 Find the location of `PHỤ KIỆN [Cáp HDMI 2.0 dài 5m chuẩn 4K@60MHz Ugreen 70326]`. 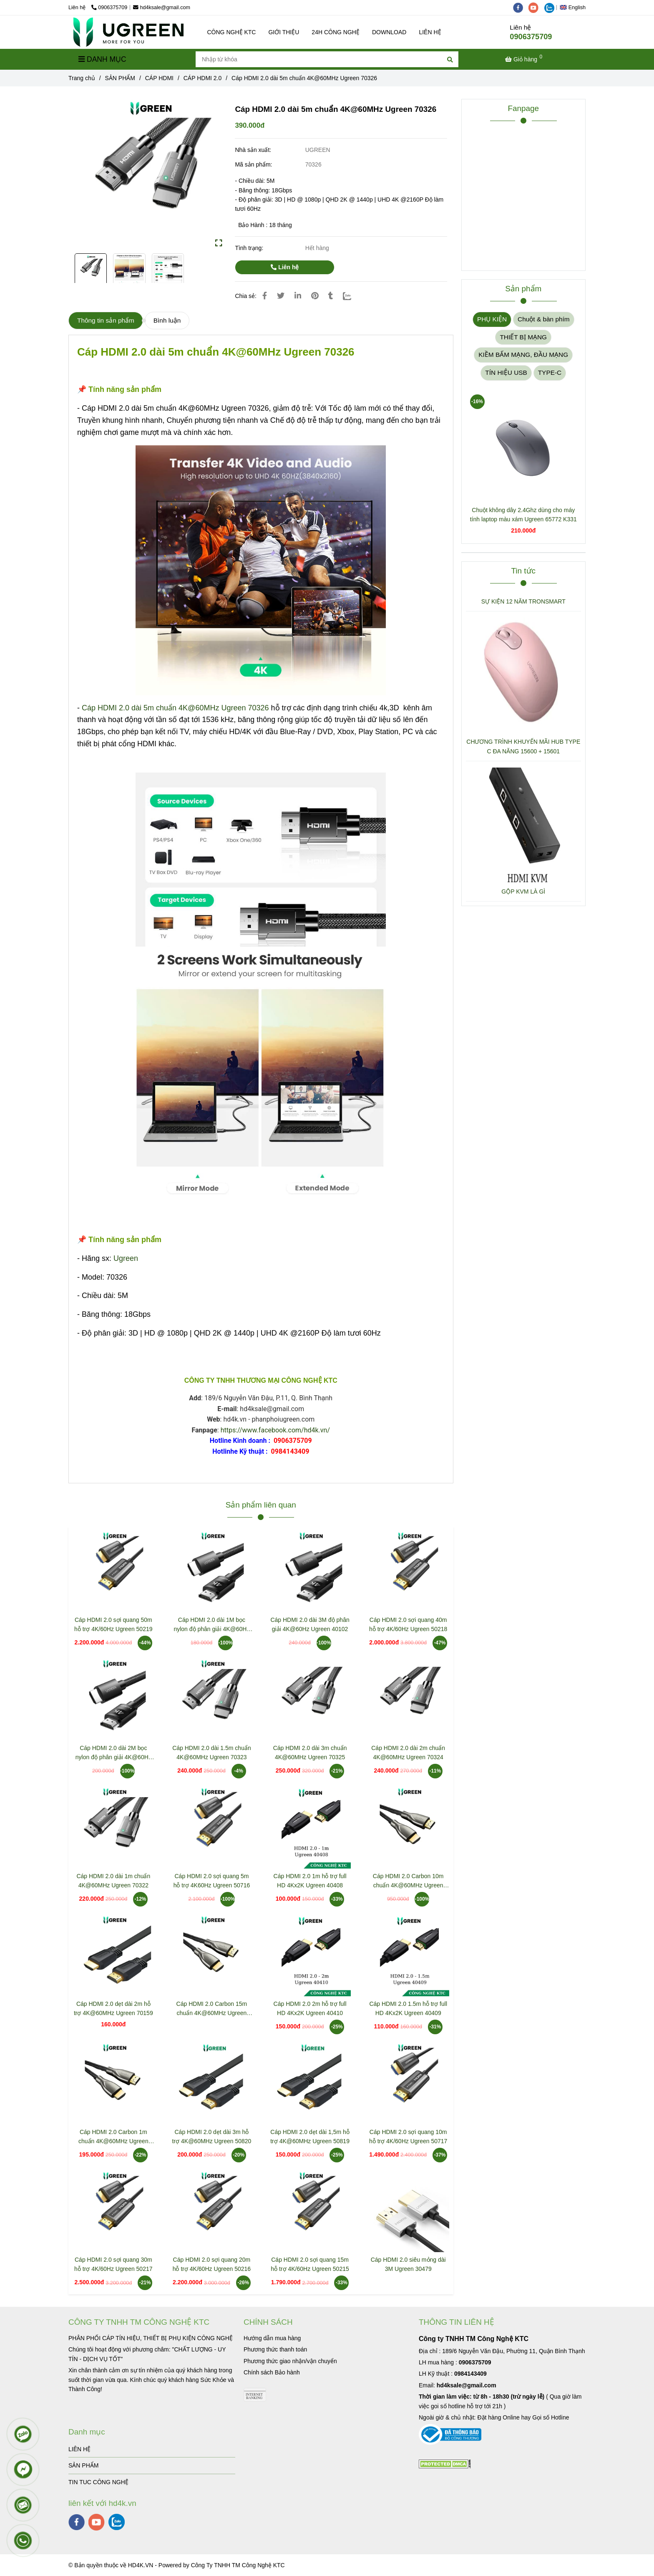

PHỤ KIỆN [Cáp HDMI 2.0 dài 5m chuẩn 4K@60MHz Ugreen 70326] is located at coordinates (492, 319).